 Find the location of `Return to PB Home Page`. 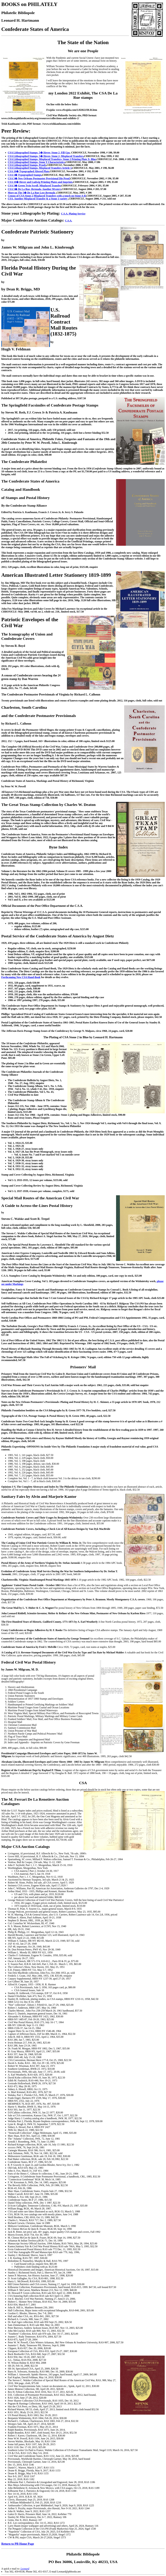

Return to PB Home Page is located at coordinates (17, 2543).